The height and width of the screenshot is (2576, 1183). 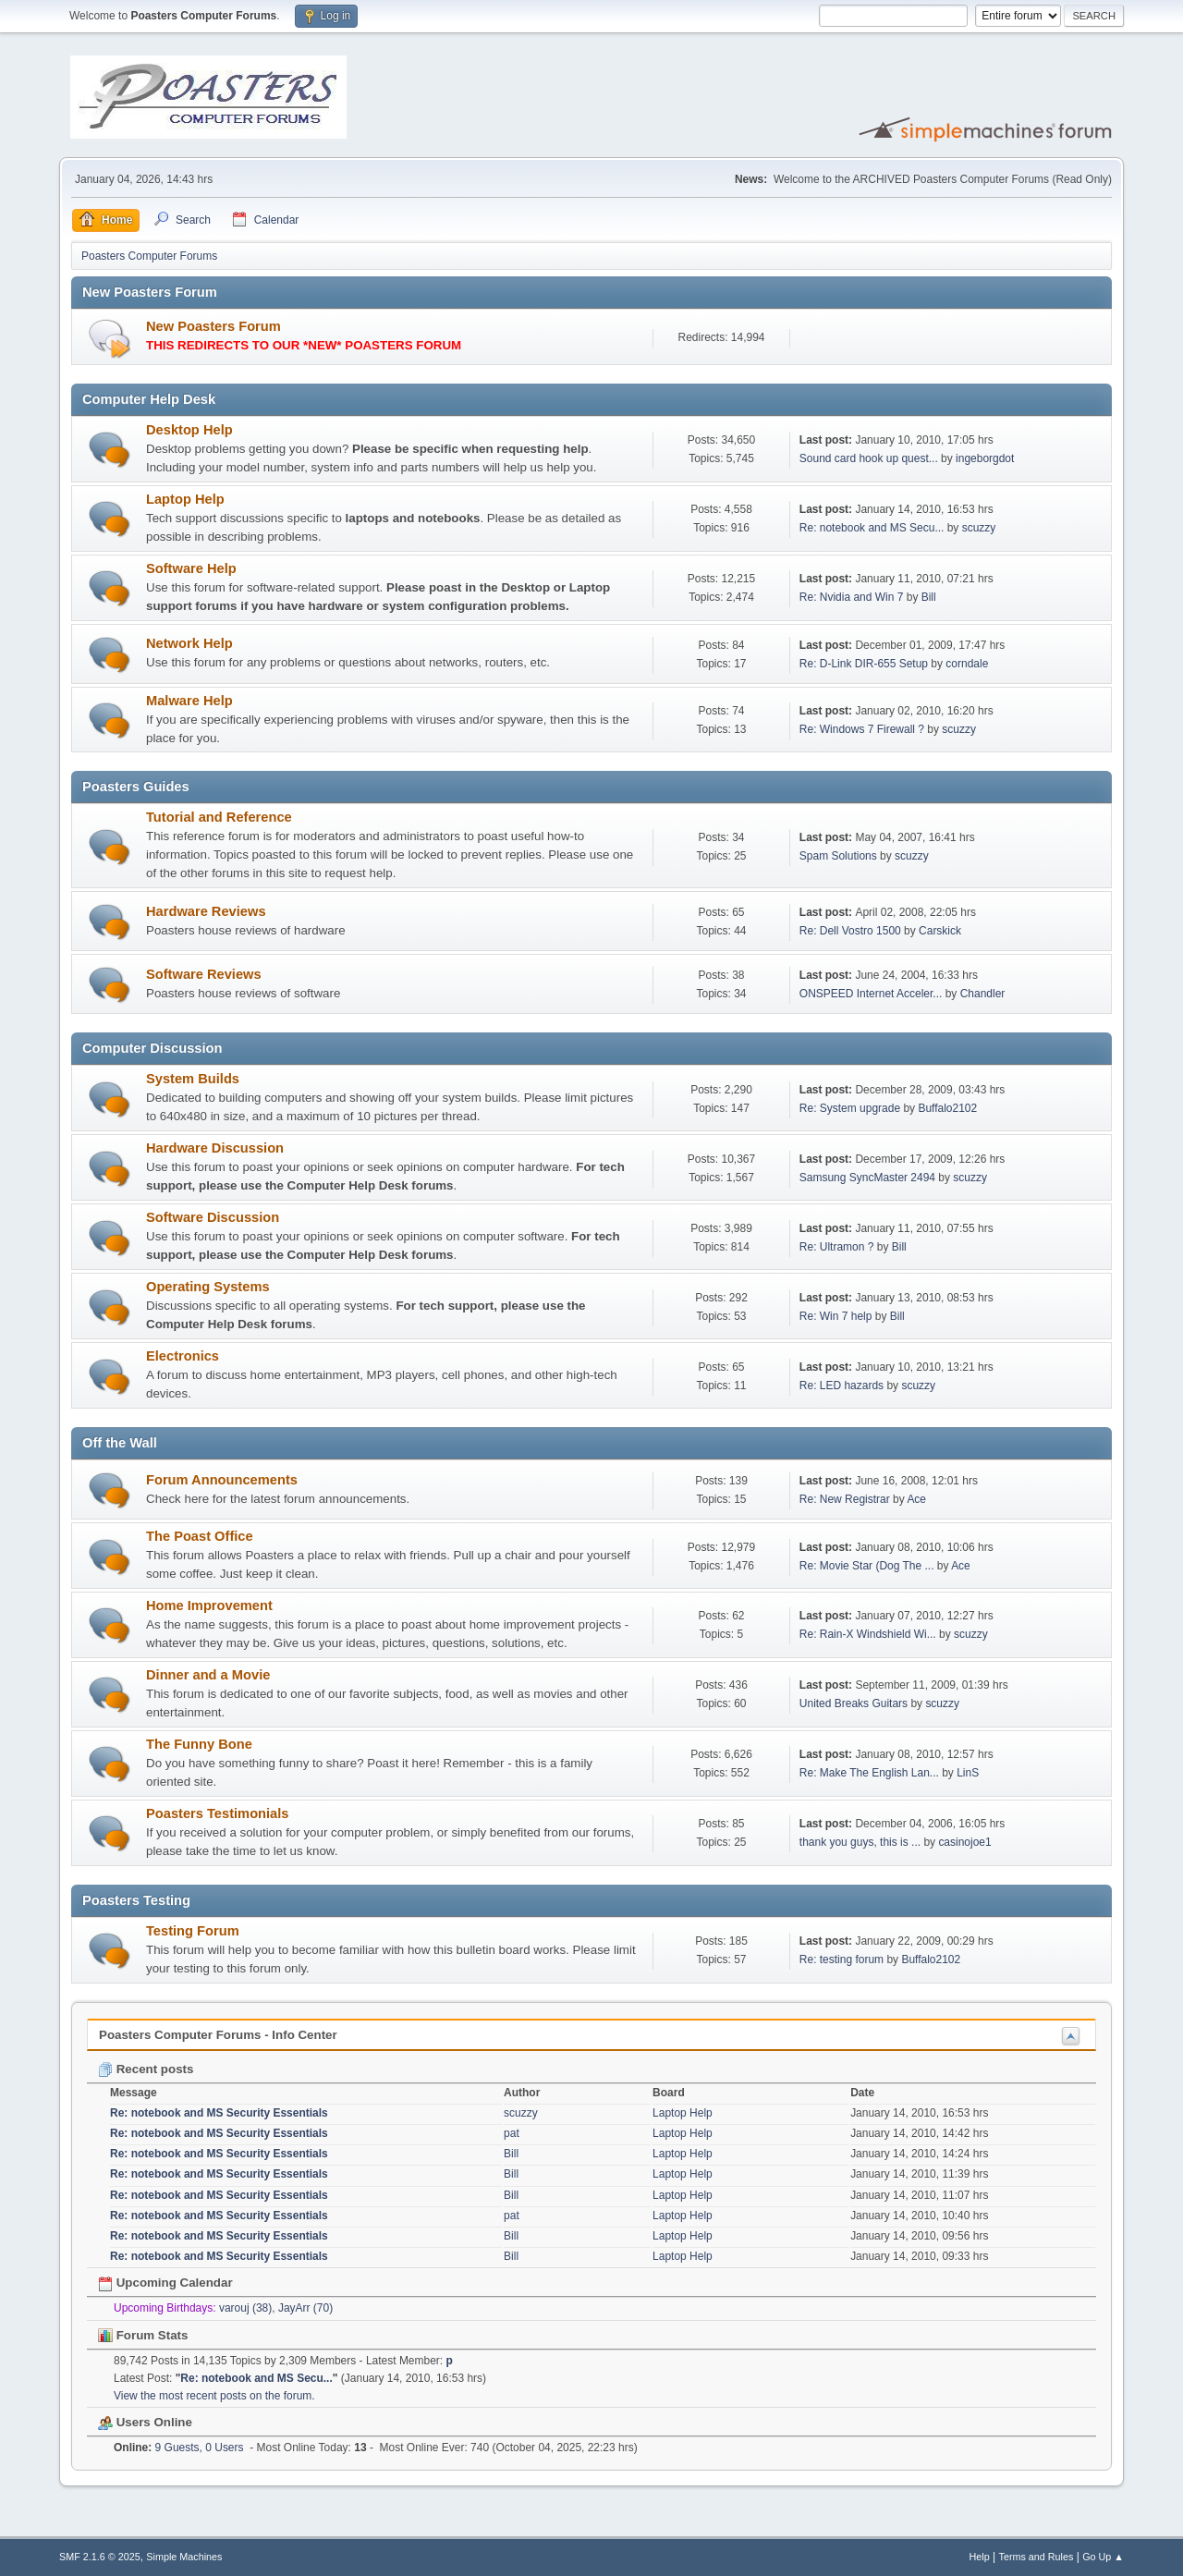 What do you see at coordinates (217, 1813) in the screenshot?
I see `Poasters Testimonials` at bounding box center [217, 1813].